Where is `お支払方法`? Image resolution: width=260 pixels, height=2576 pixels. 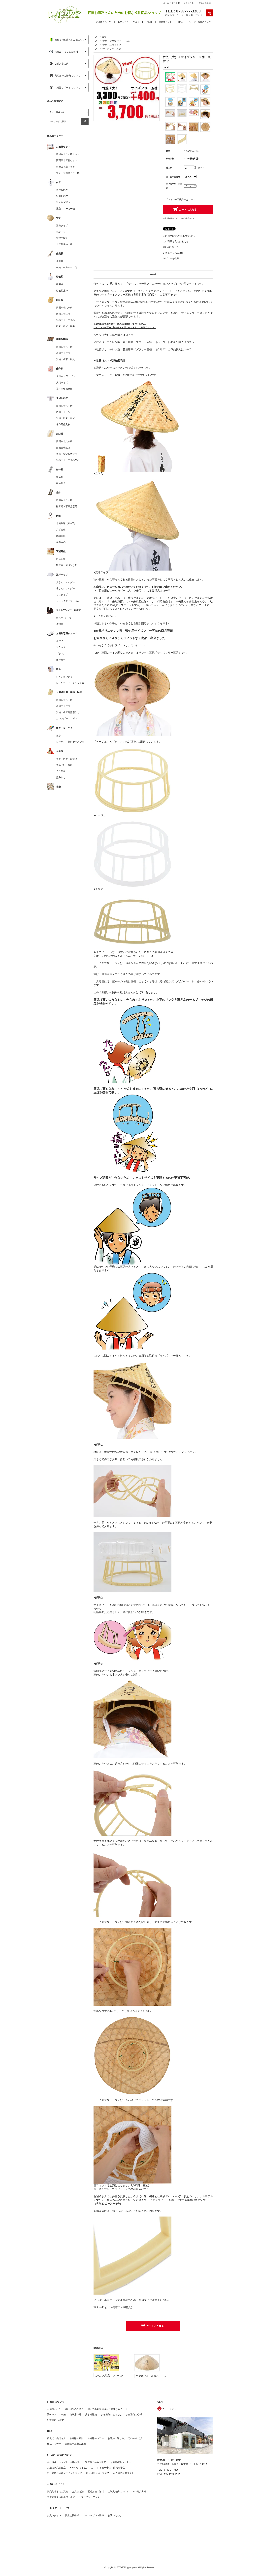
お支払方法 is located at coordinates (78, 2491).